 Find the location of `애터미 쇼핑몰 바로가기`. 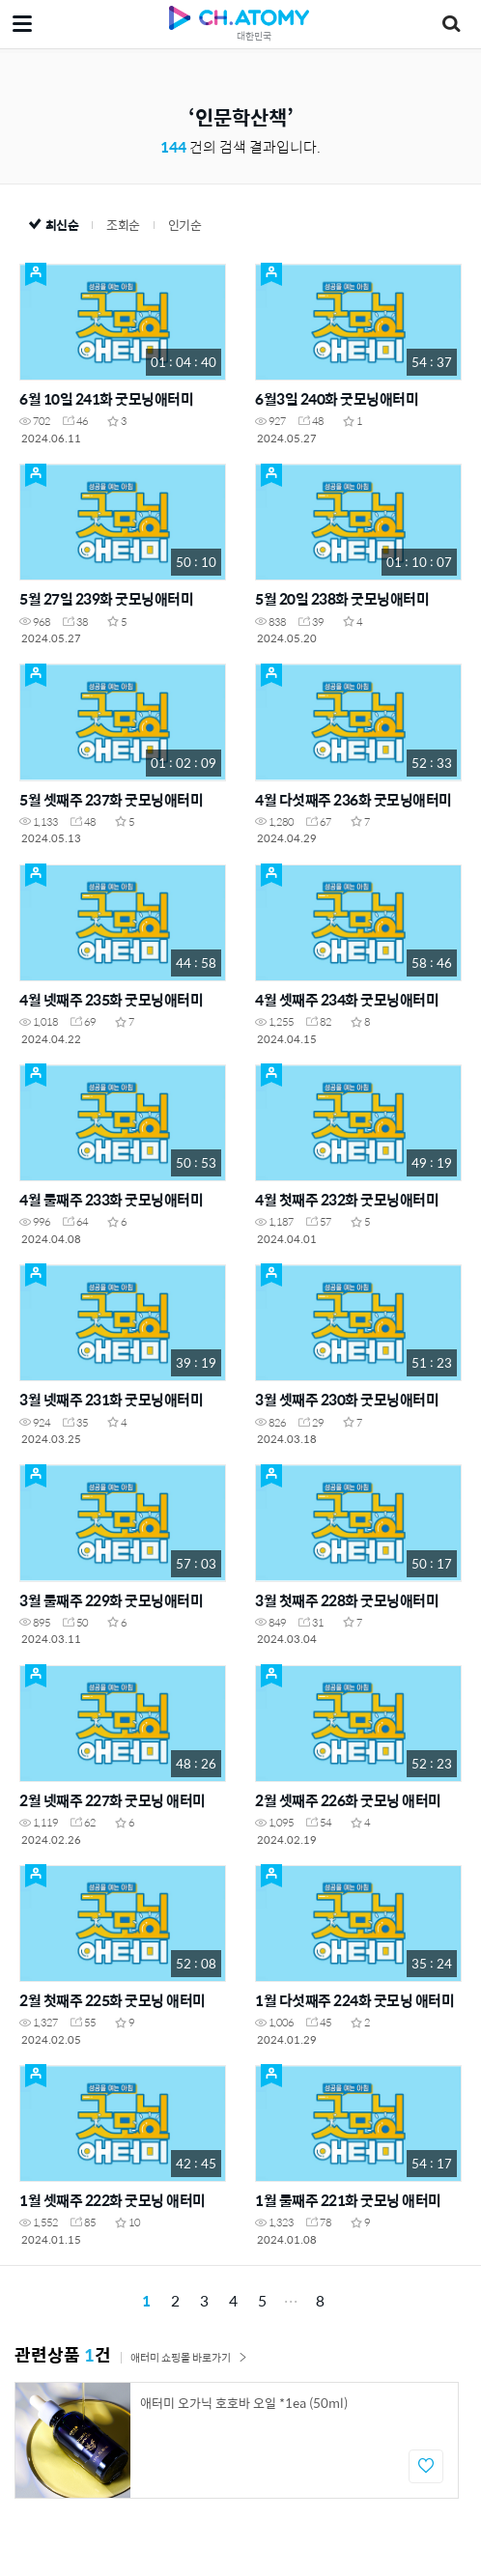

애터미 쇼핑몰 바로가기 is located at coordinates (188, 2357).